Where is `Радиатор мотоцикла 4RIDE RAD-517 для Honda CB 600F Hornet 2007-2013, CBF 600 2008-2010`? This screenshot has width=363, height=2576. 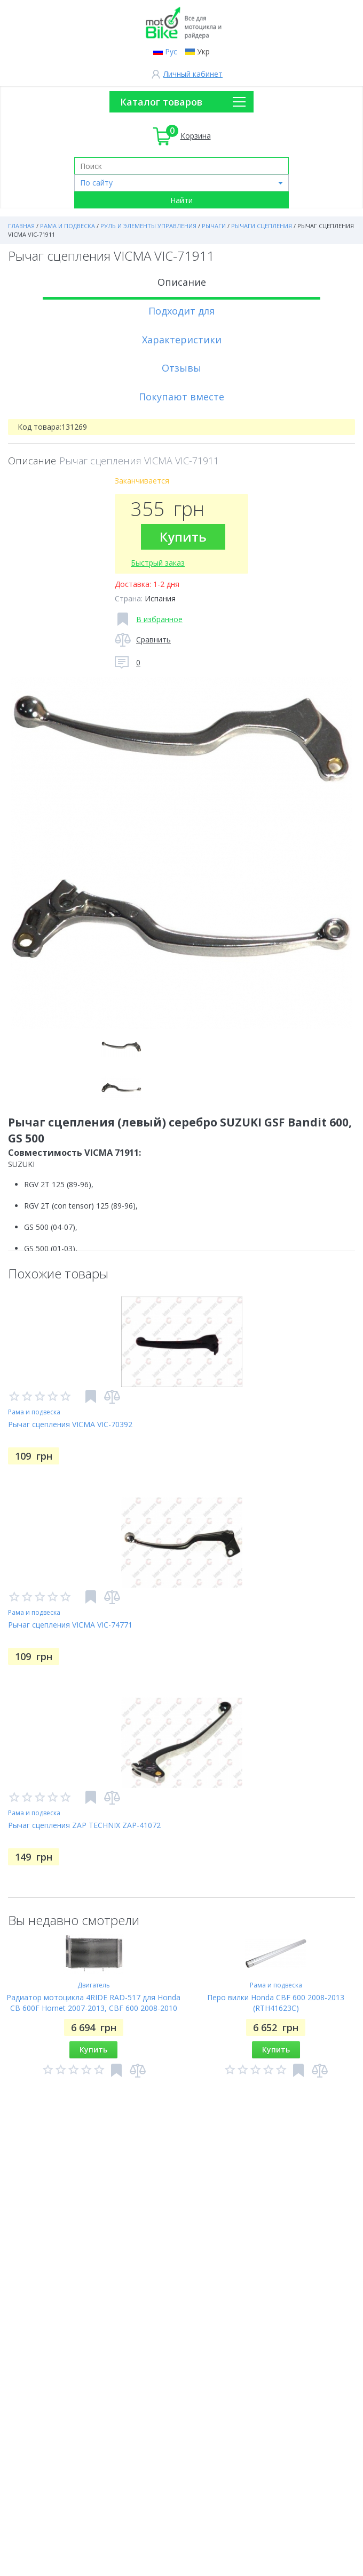 Радиатор мотоцикла 4RIDE RAD-517 для Honda CB 600F Hornet 2007-2013, CBF 600 2008-2010 is located at coordinates (93, 2002).